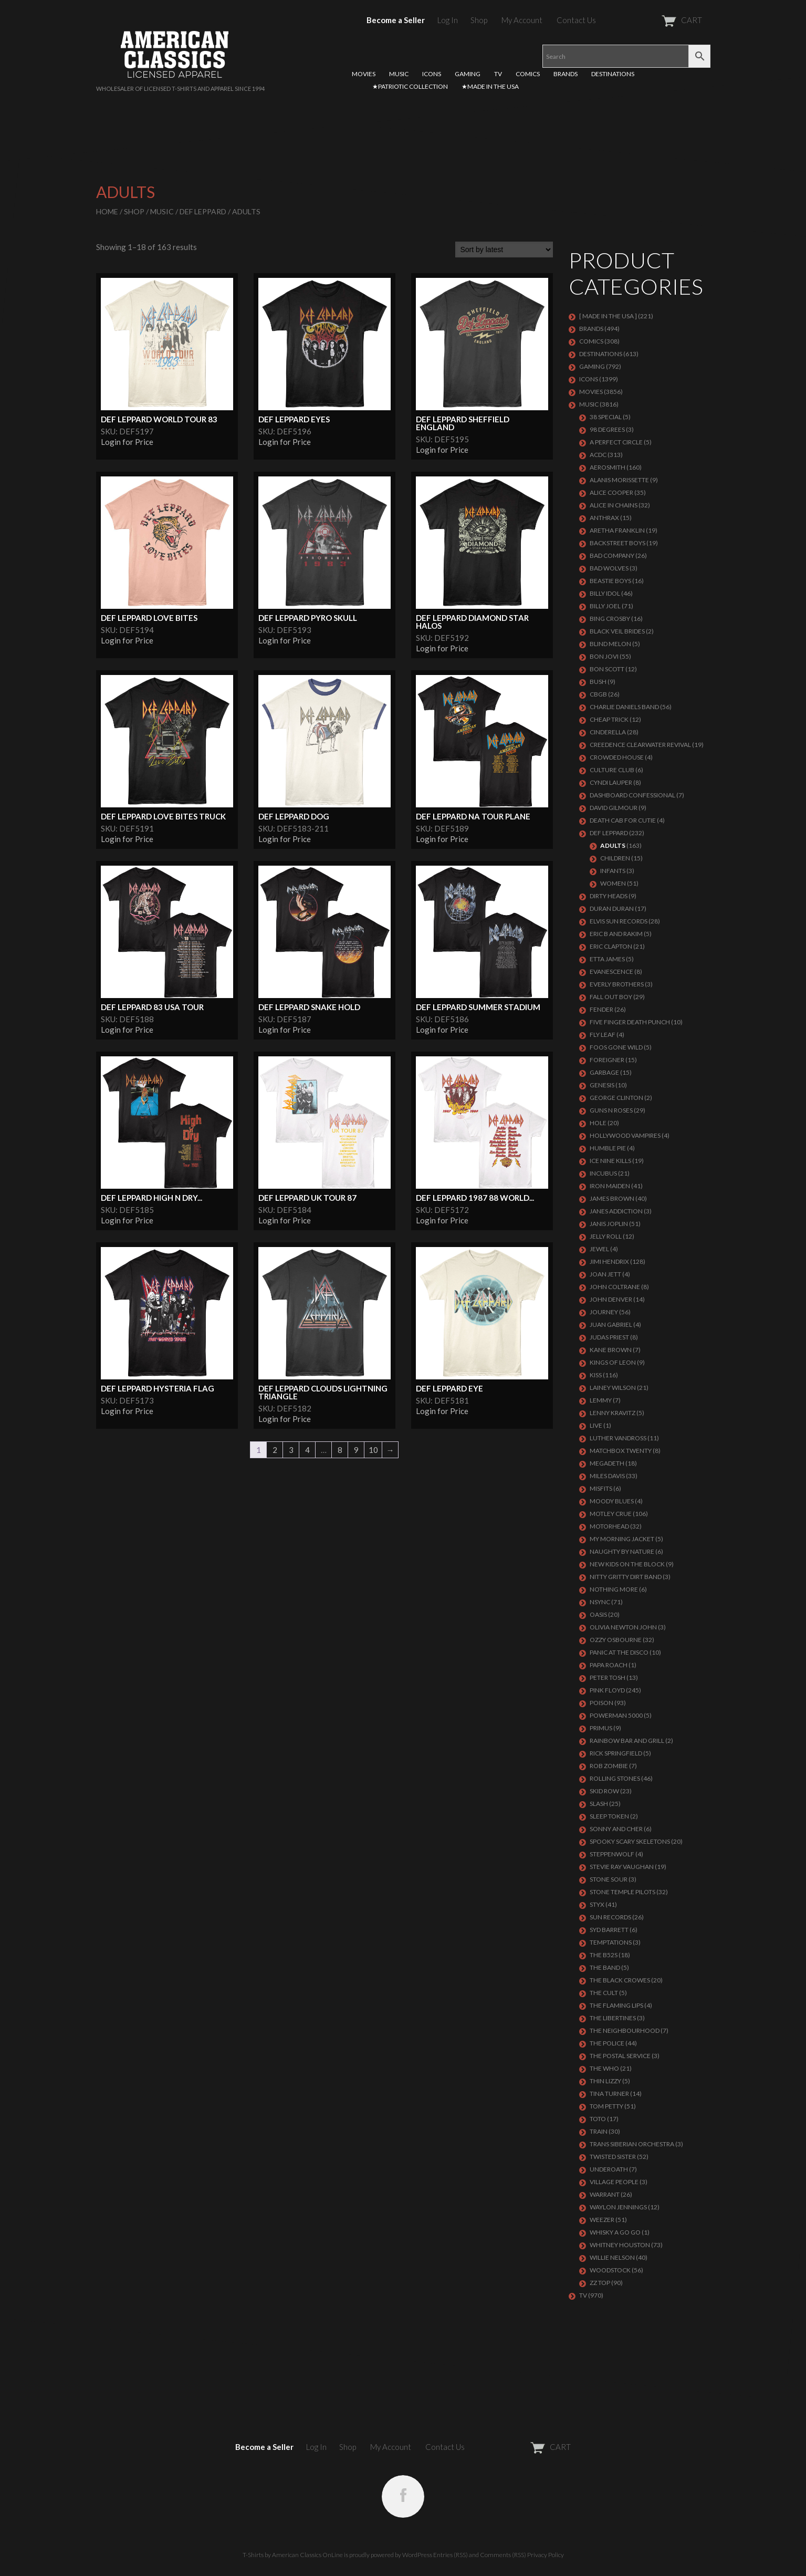 The width and height of the screenshot is (806, 2576). I want to click on BLACK VEIL BRIDES, so click(617, 631).